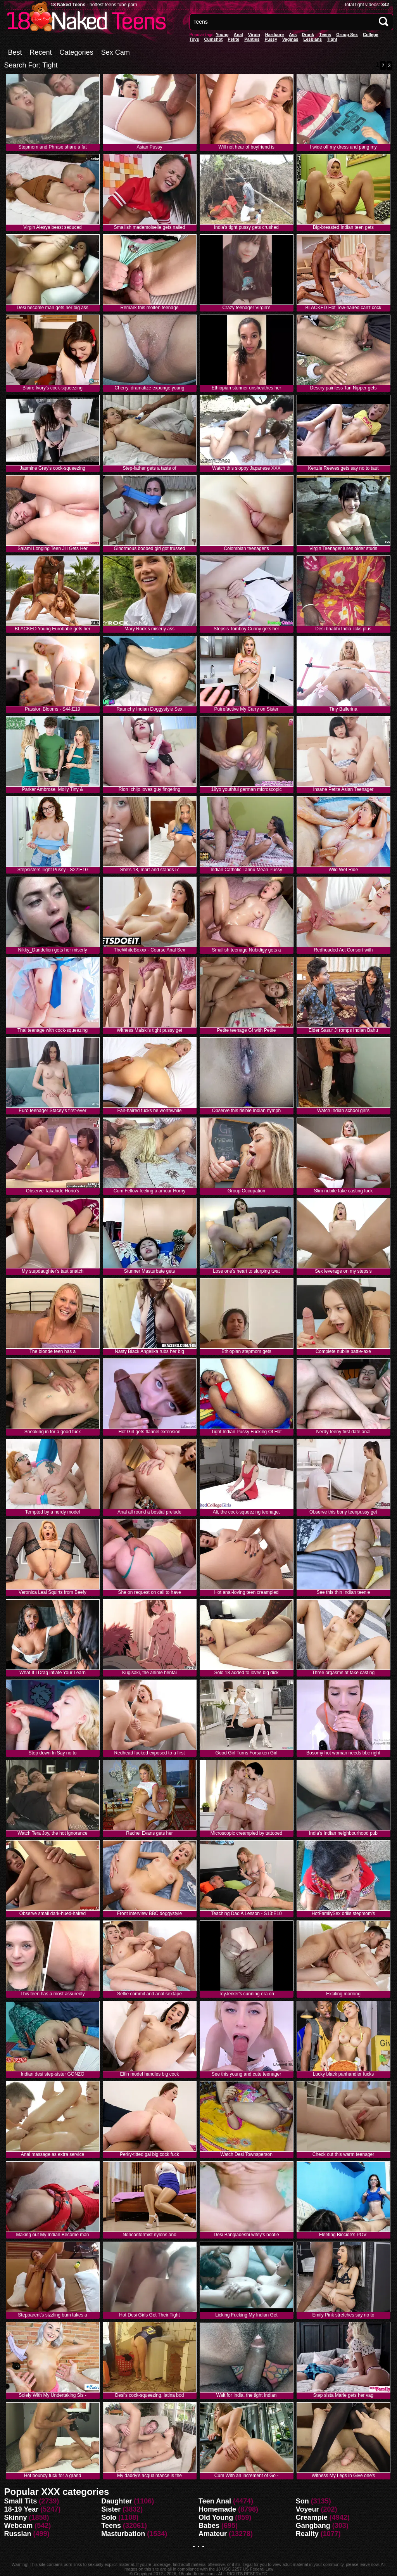  Describe the element at coordinates (18, 2525) in the screenshot. I see `Webcam` at that location.